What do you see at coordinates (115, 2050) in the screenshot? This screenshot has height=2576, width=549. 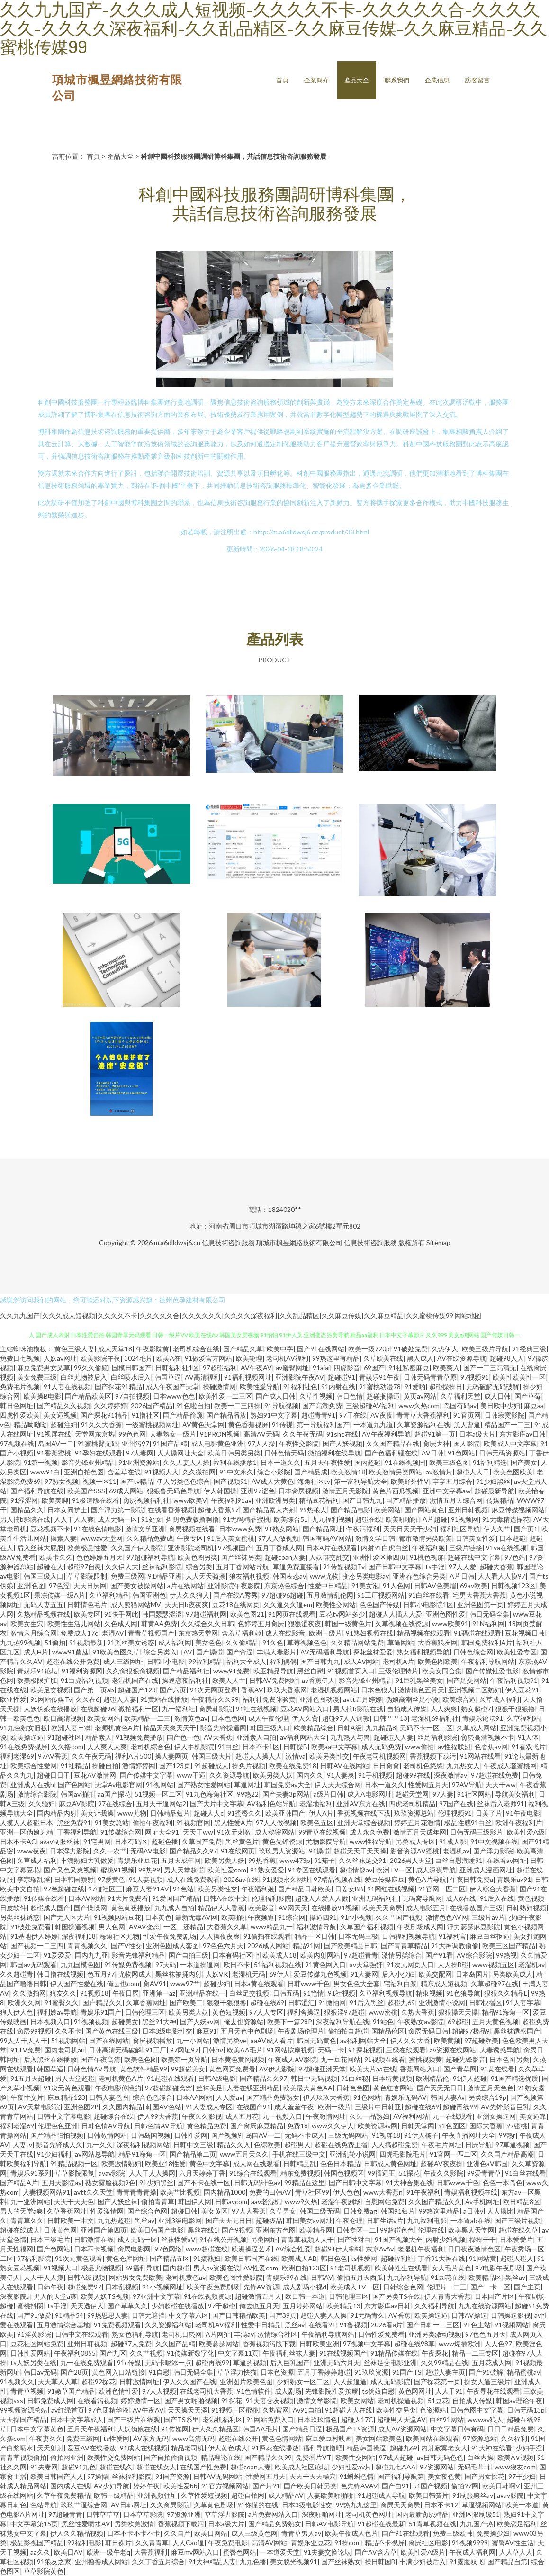 I see `日韩高清无码破解` at bounding box center [115, 2050].